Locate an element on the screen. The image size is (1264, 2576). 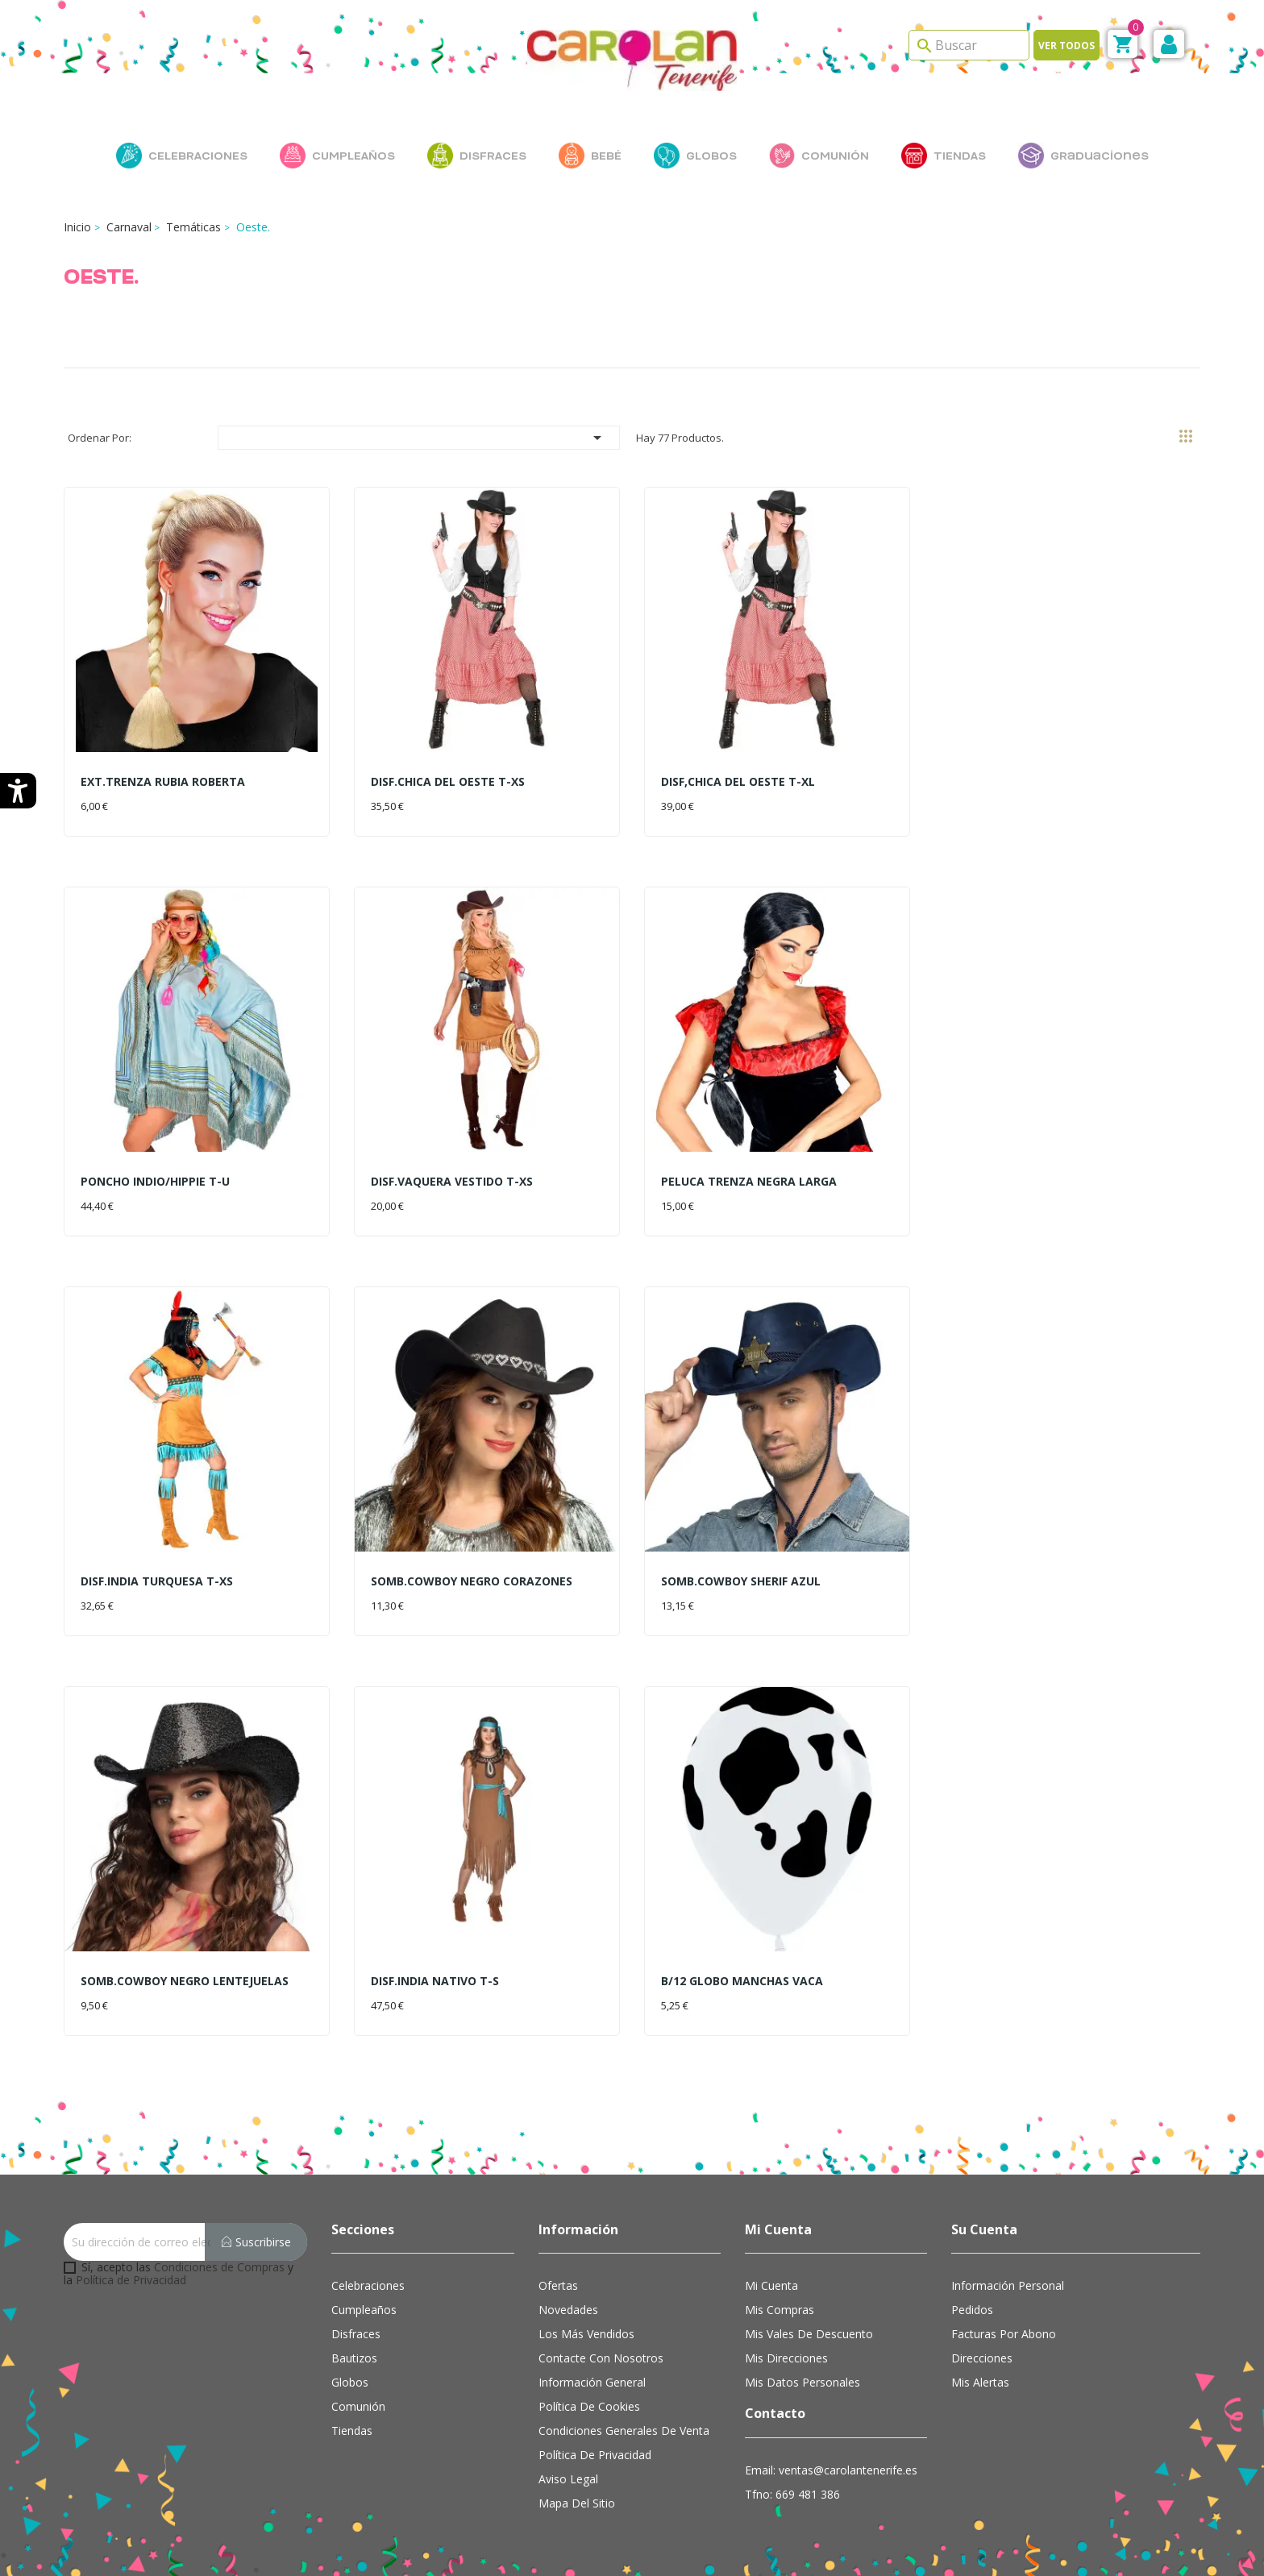
Condiciones Generales de Venta is located at coordinates (623, 2430).